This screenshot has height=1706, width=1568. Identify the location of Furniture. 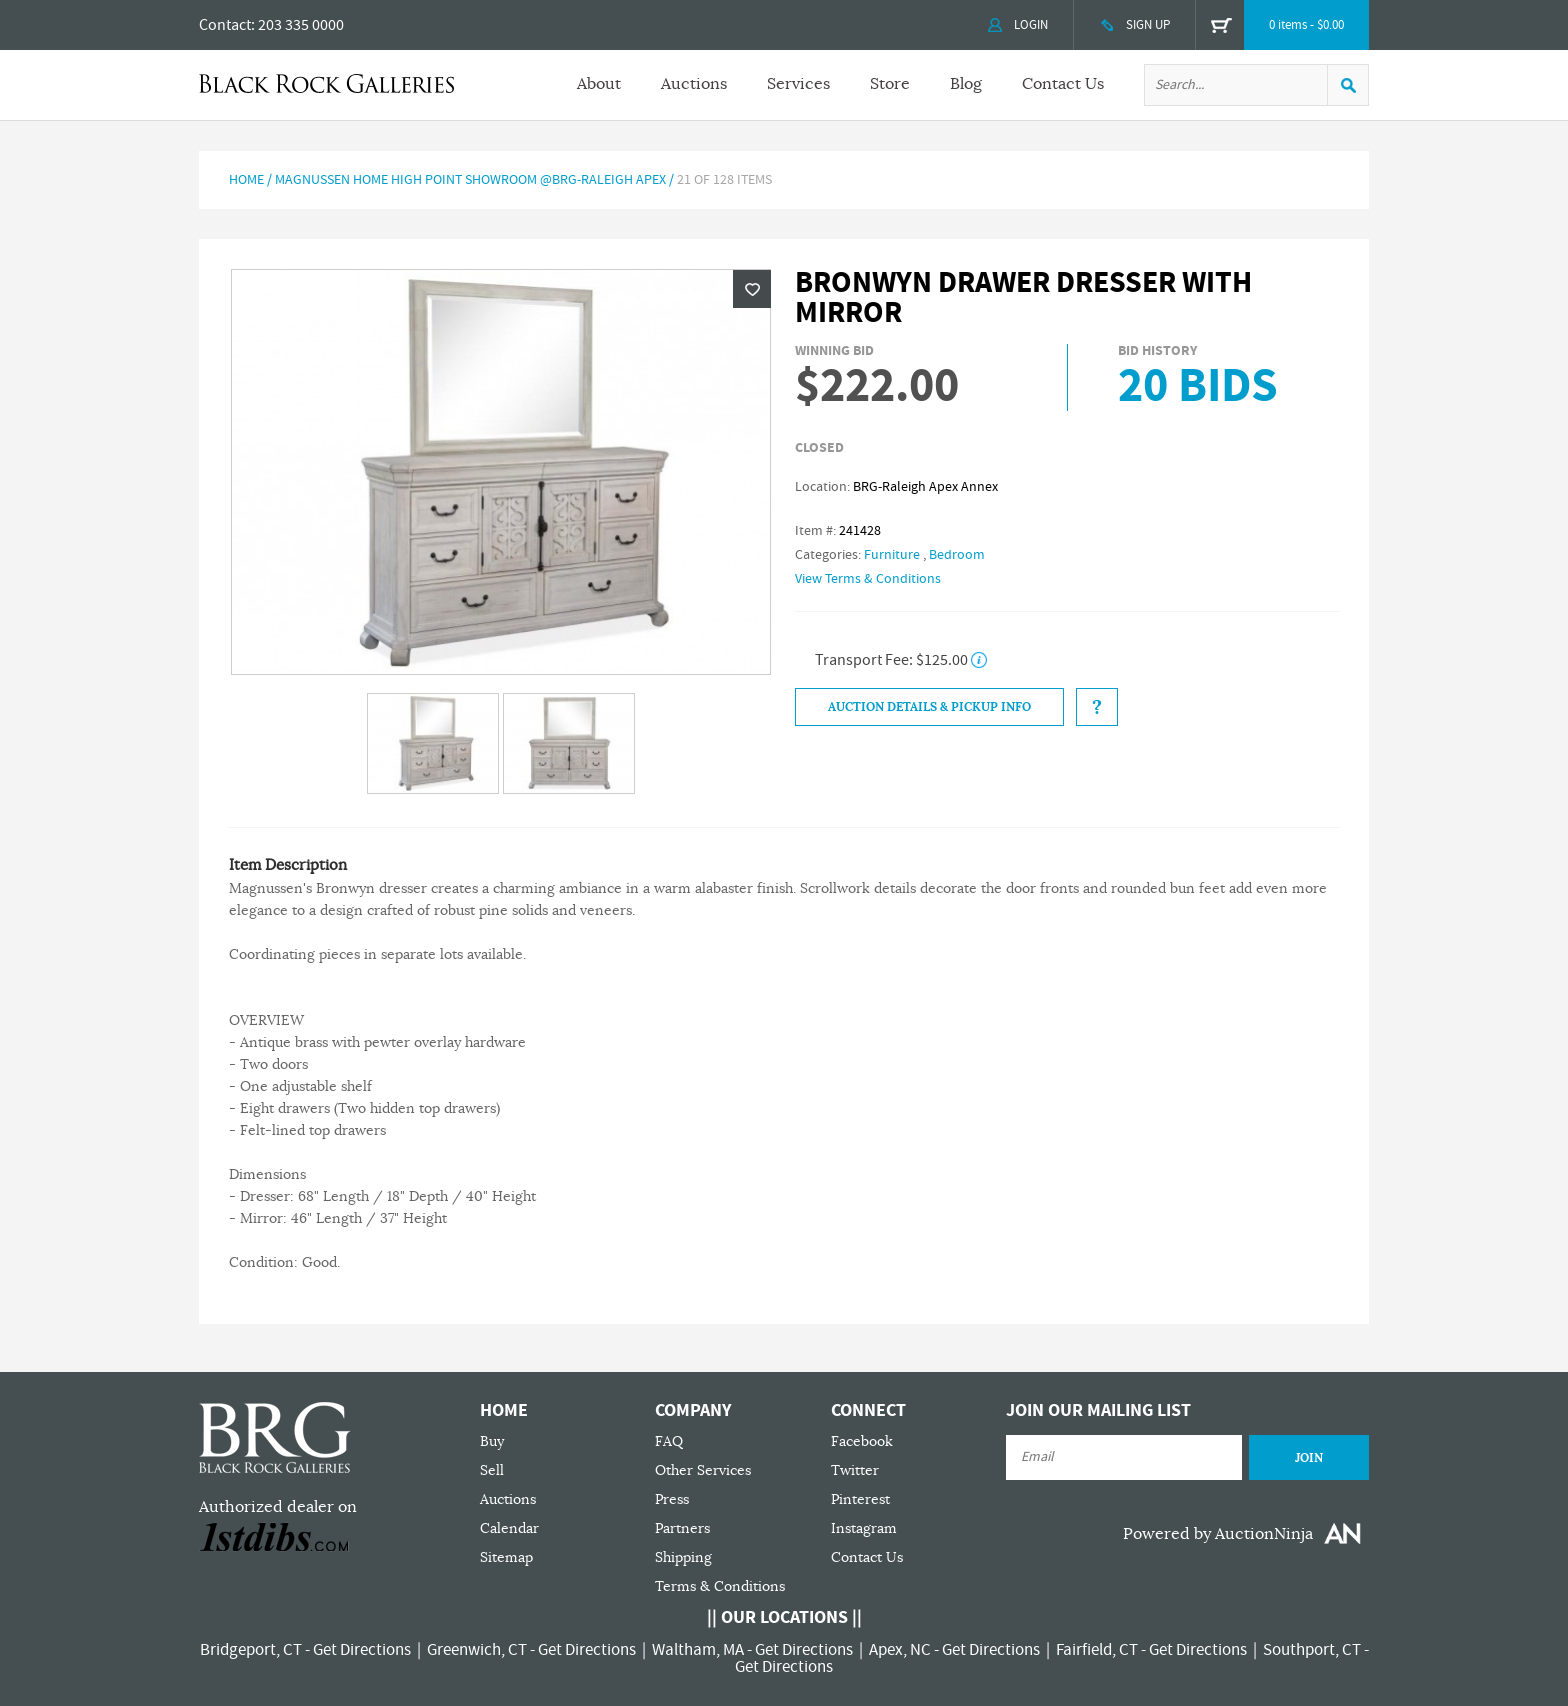
(892, 555).